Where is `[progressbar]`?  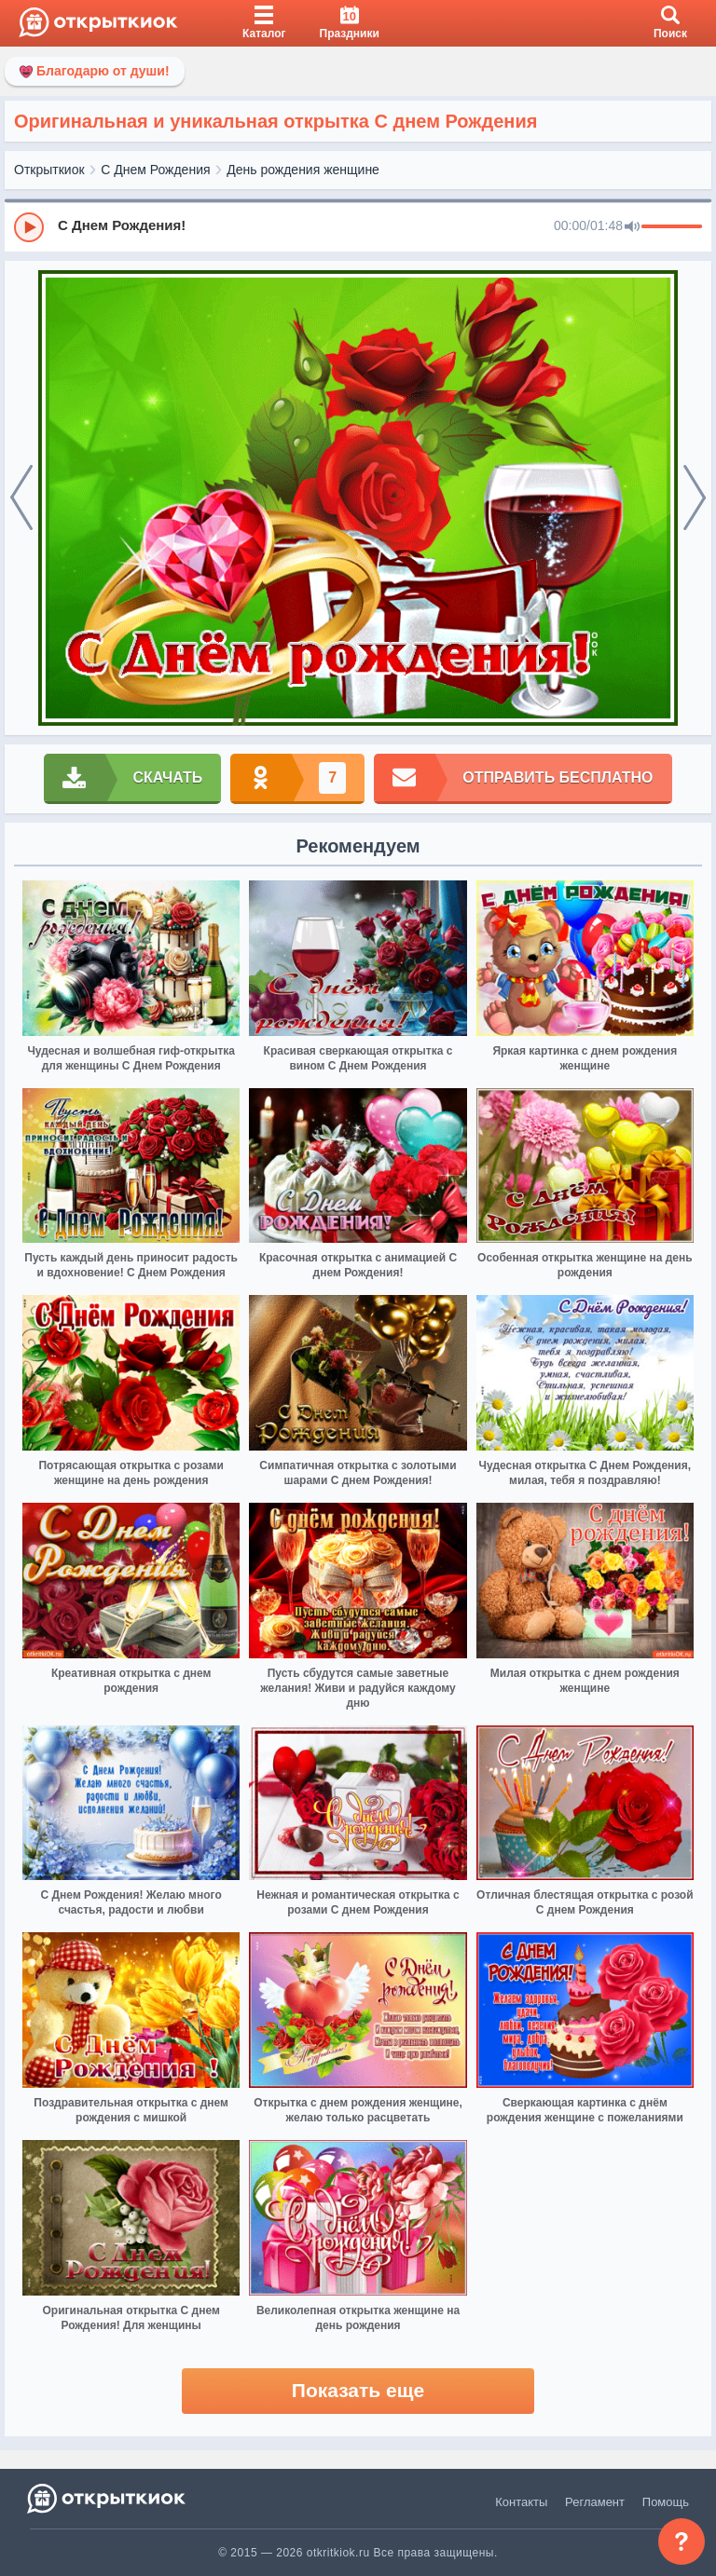 [progressbar] is located at coordinates (671, 227).